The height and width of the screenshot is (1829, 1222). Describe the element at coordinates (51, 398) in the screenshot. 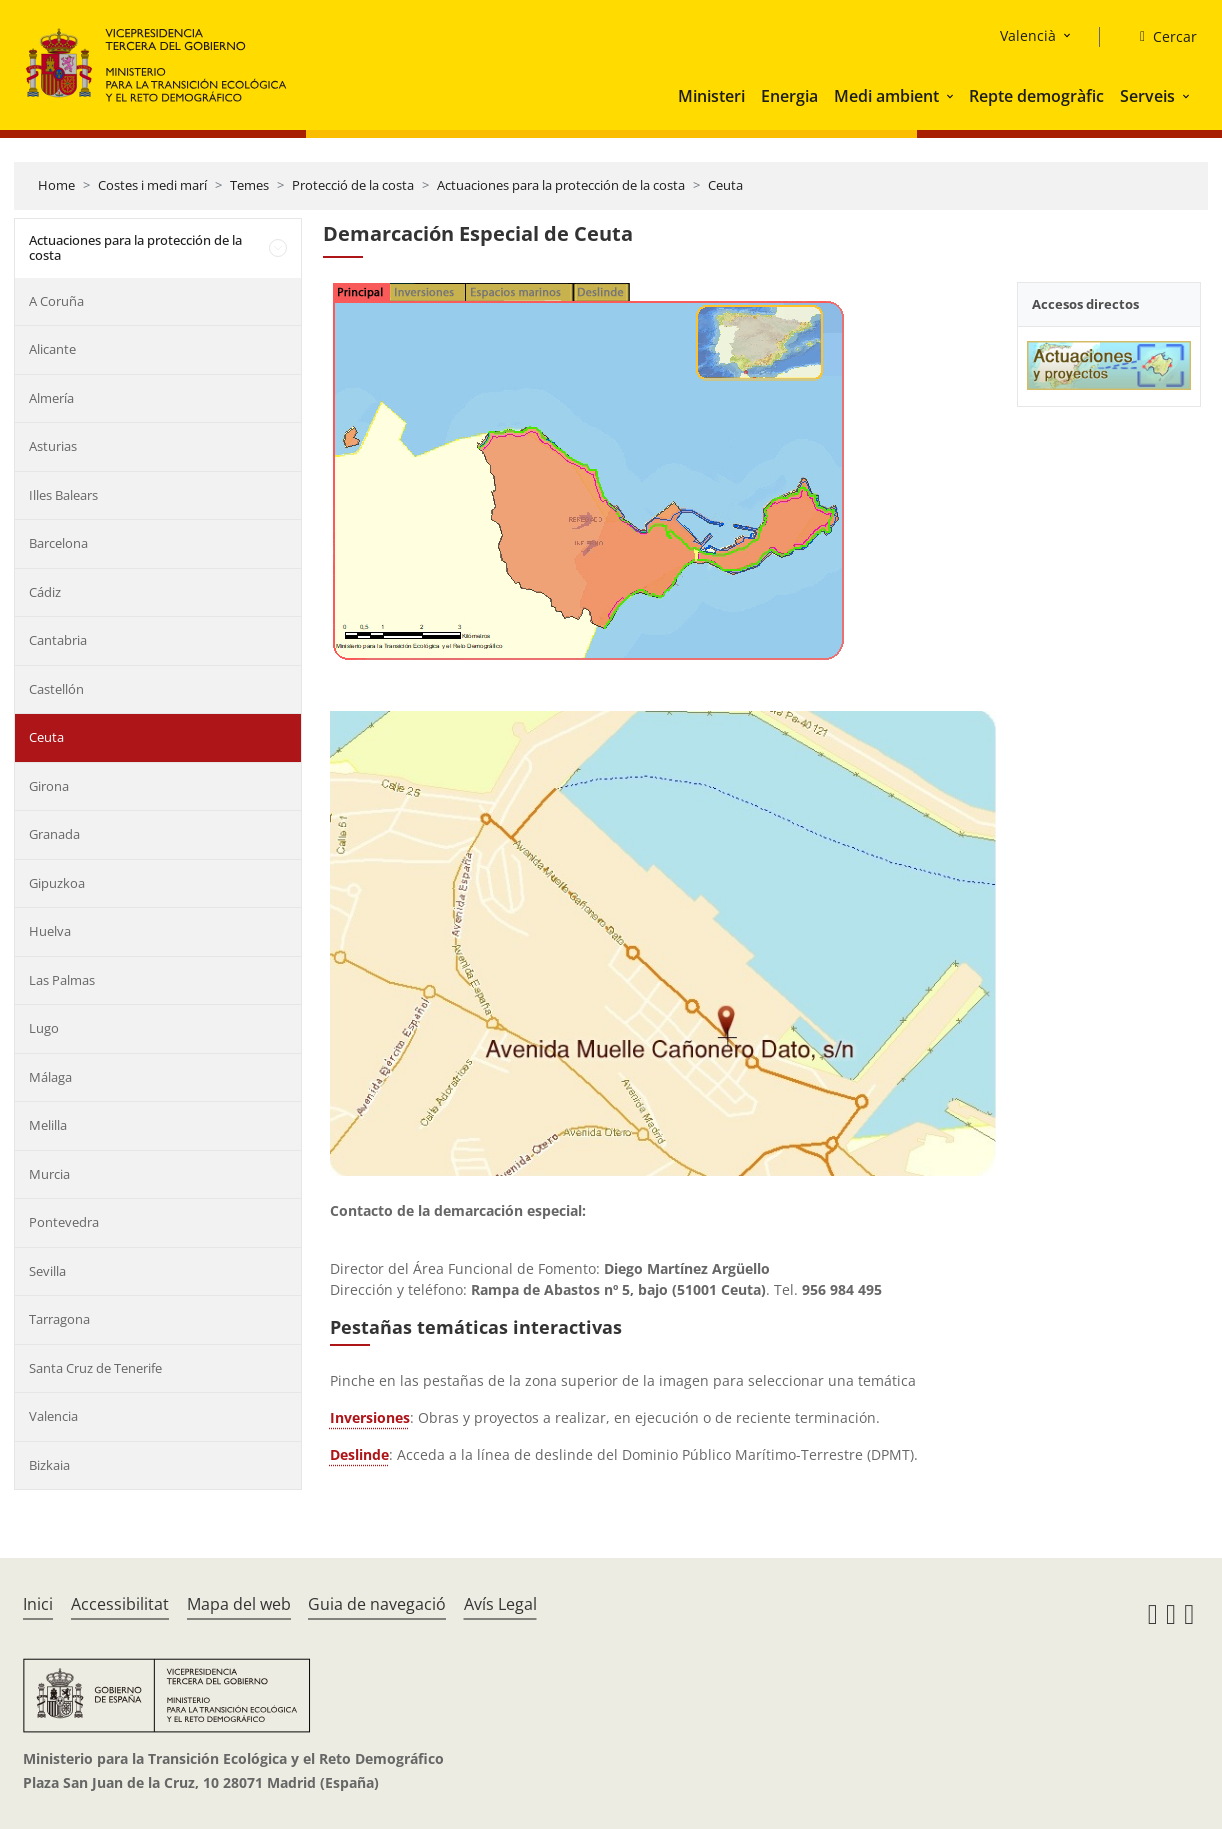

I see `Almería` at that location.